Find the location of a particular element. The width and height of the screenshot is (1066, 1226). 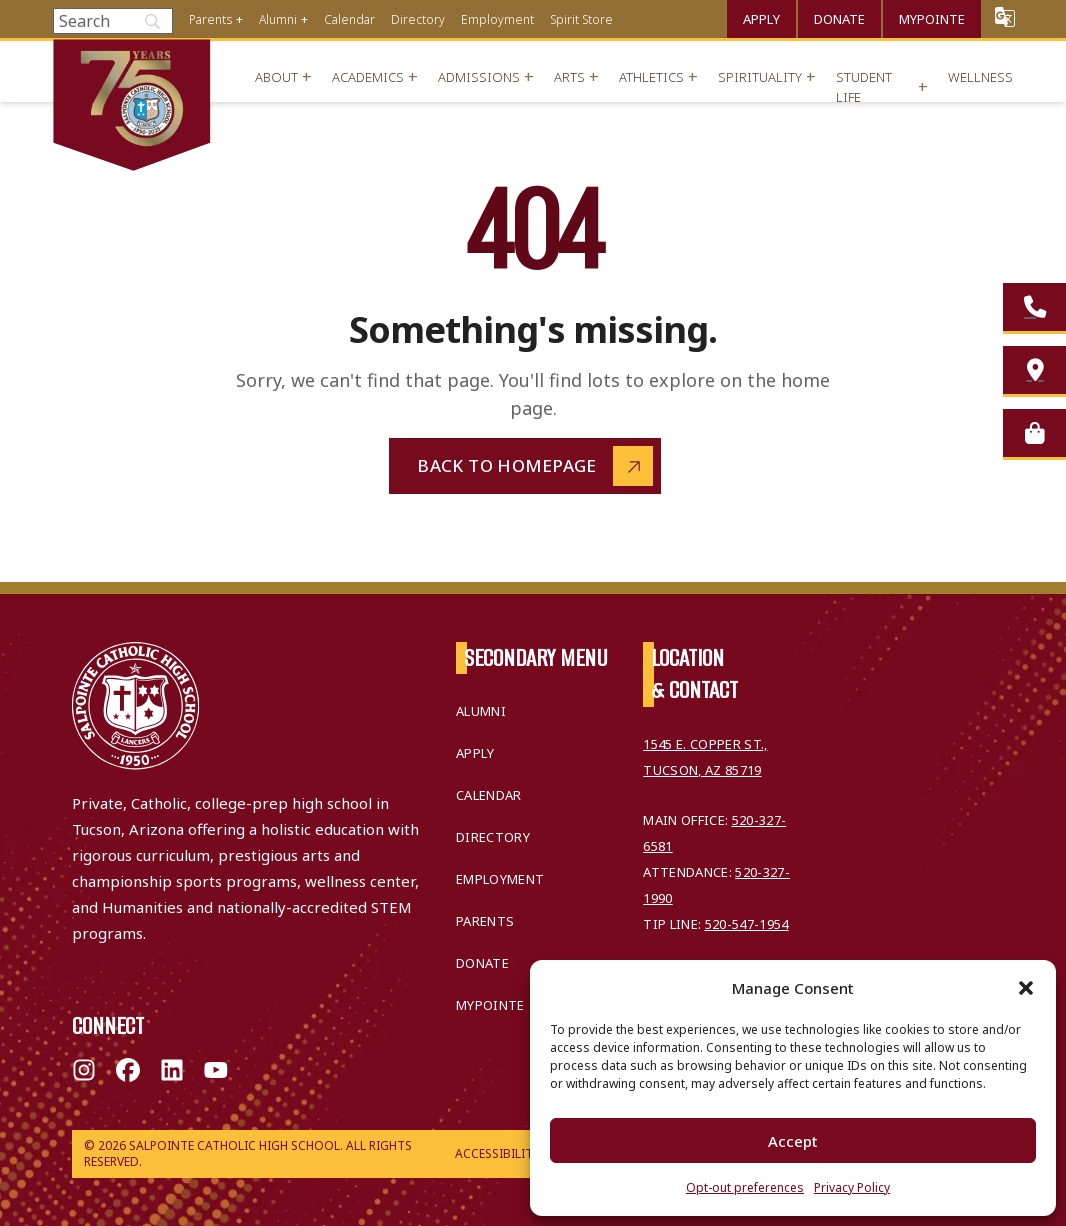

Parents is located at coordinates (210, 19).